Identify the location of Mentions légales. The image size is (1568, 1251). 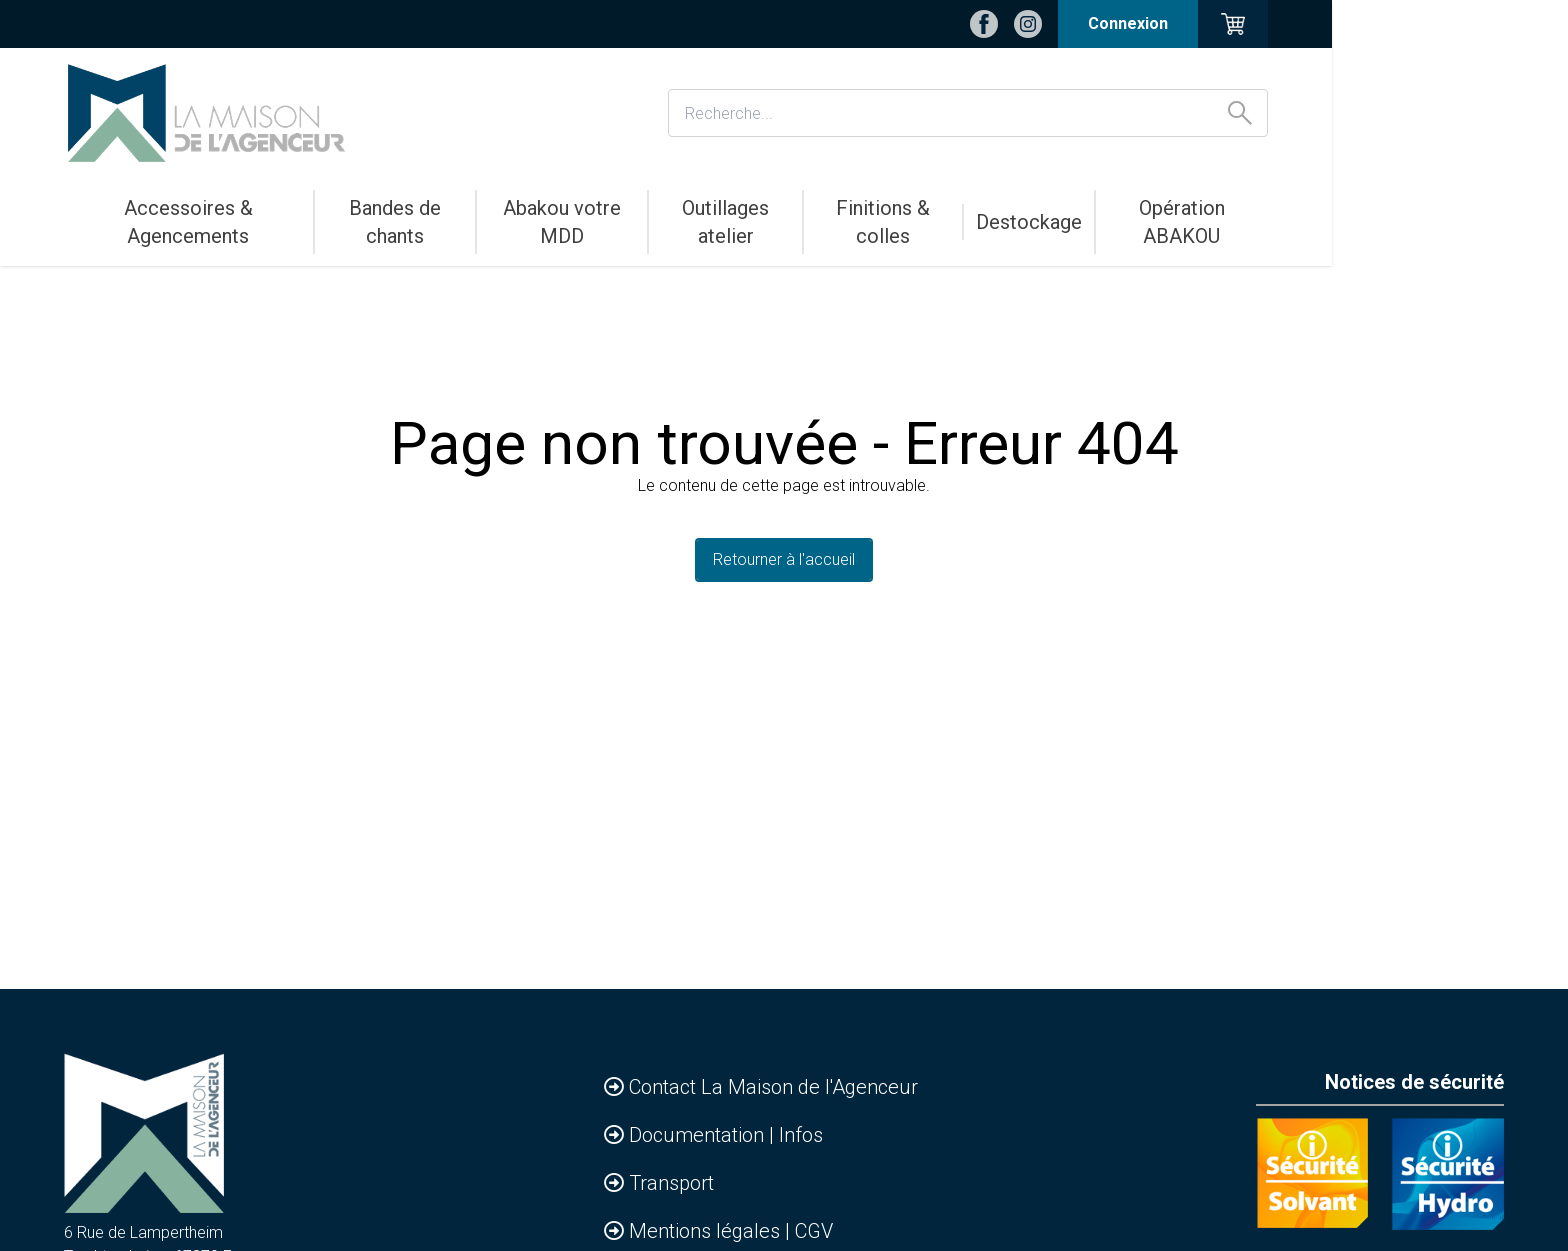
(707, 1231).